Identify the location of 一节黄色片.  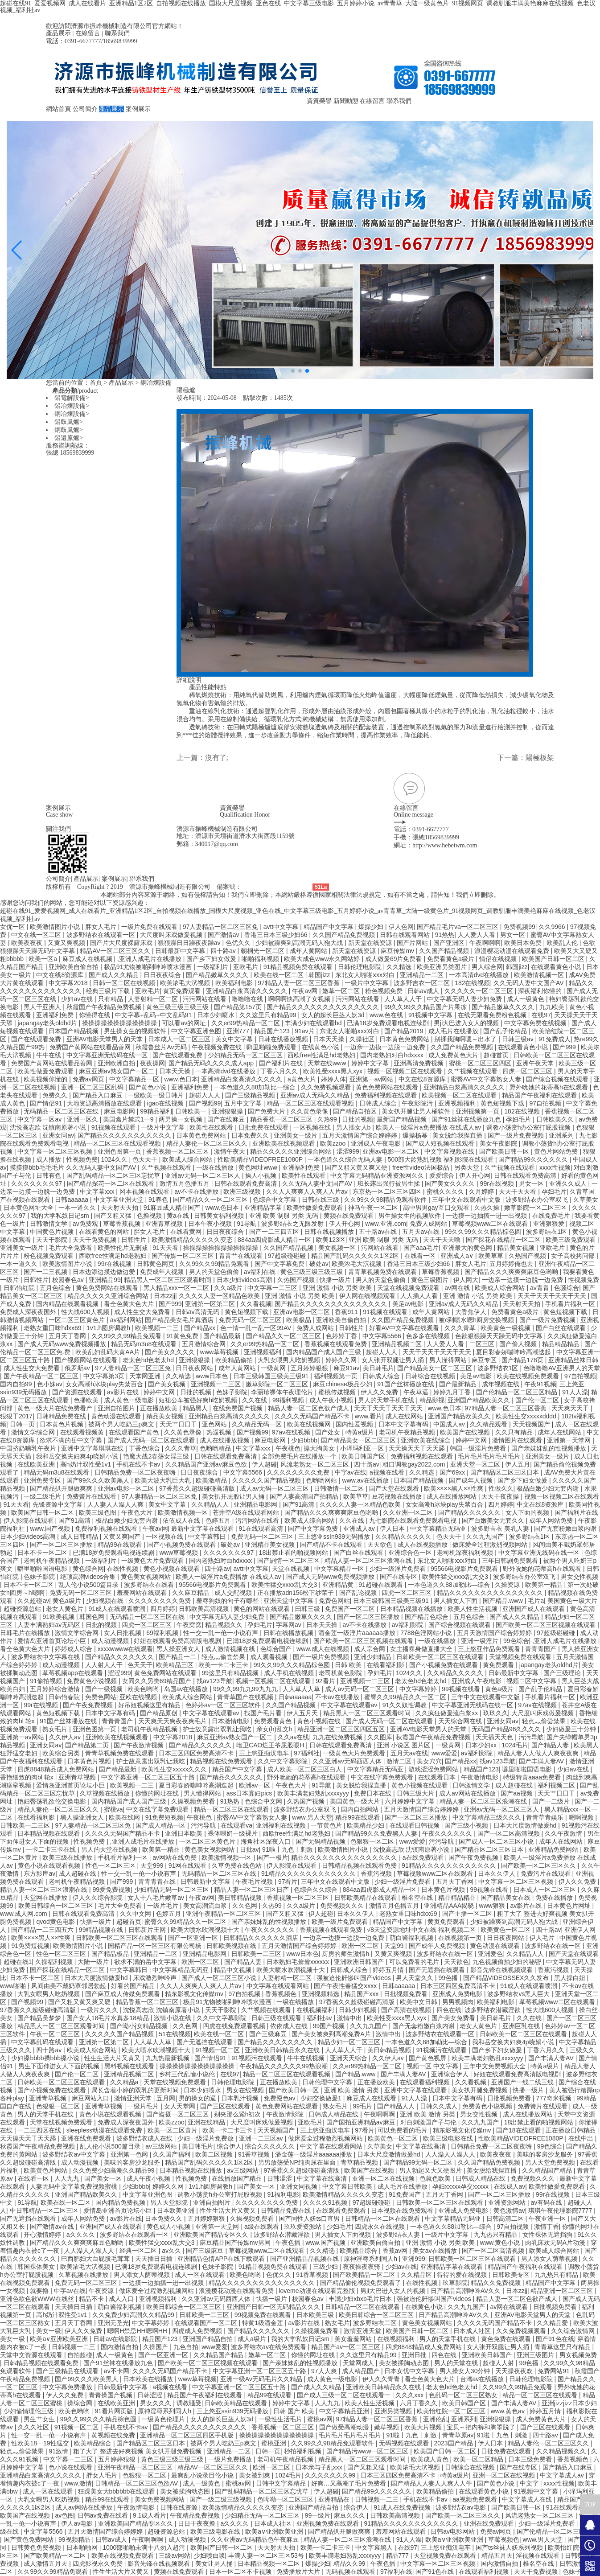
(327, 1825).